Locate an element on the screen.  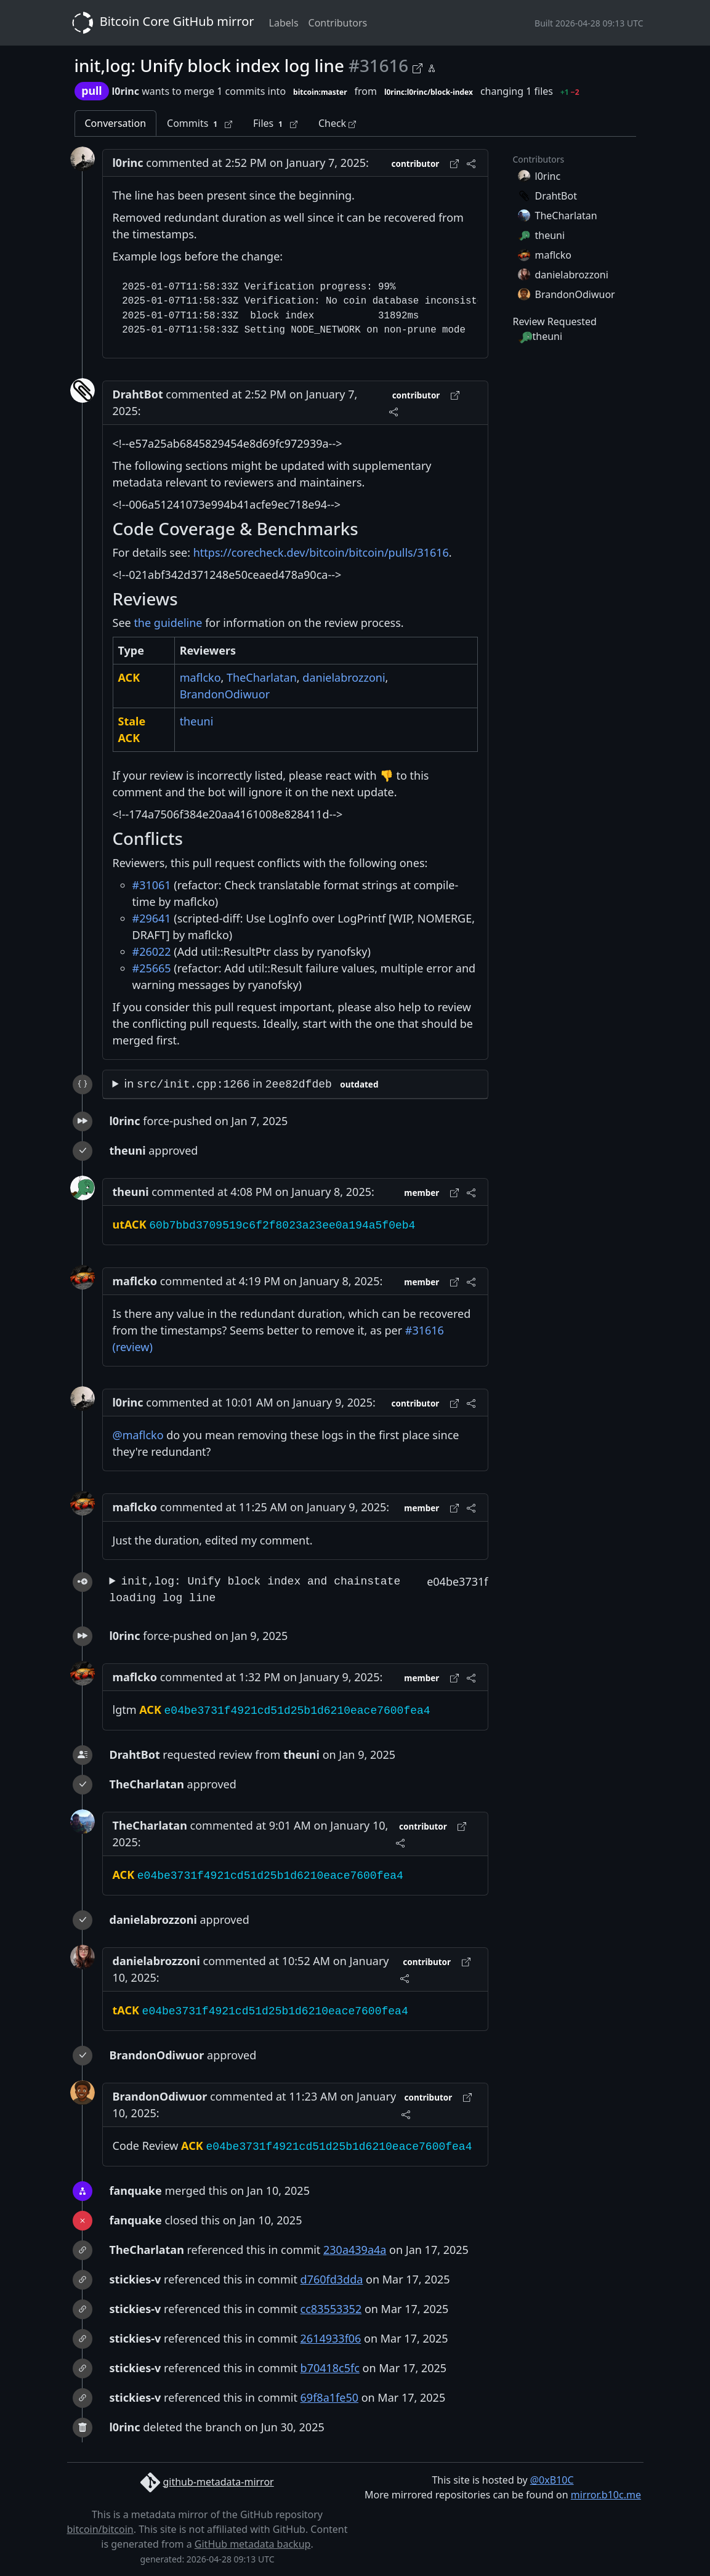
https://corecheck.dev/bitcoin/bitcoin/pulls/31616 is located at coordinates (321, 552).